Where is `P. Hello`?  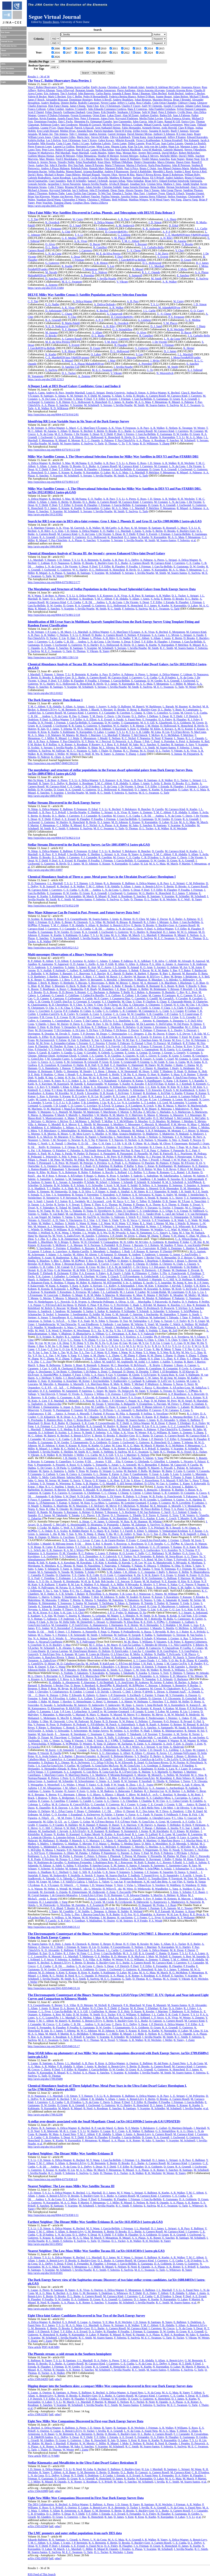 P. Hello is located at coordinates (57, 1071).